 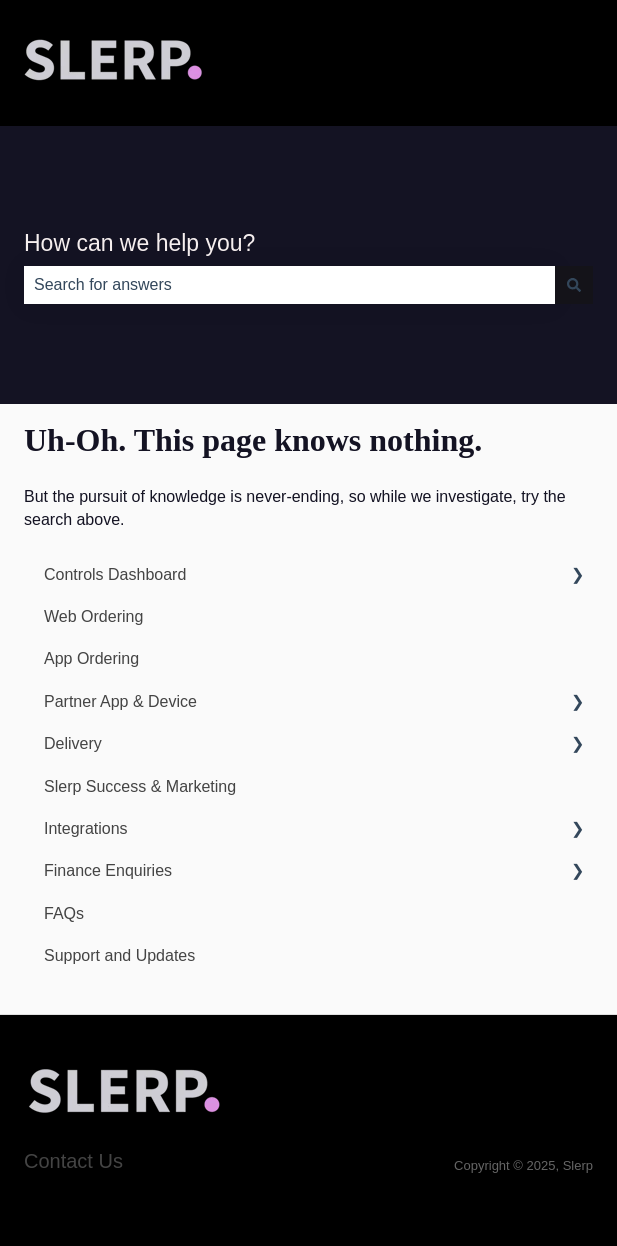 I want to click on Finance Enquiries [menuitem], so click(x=108, y=870).